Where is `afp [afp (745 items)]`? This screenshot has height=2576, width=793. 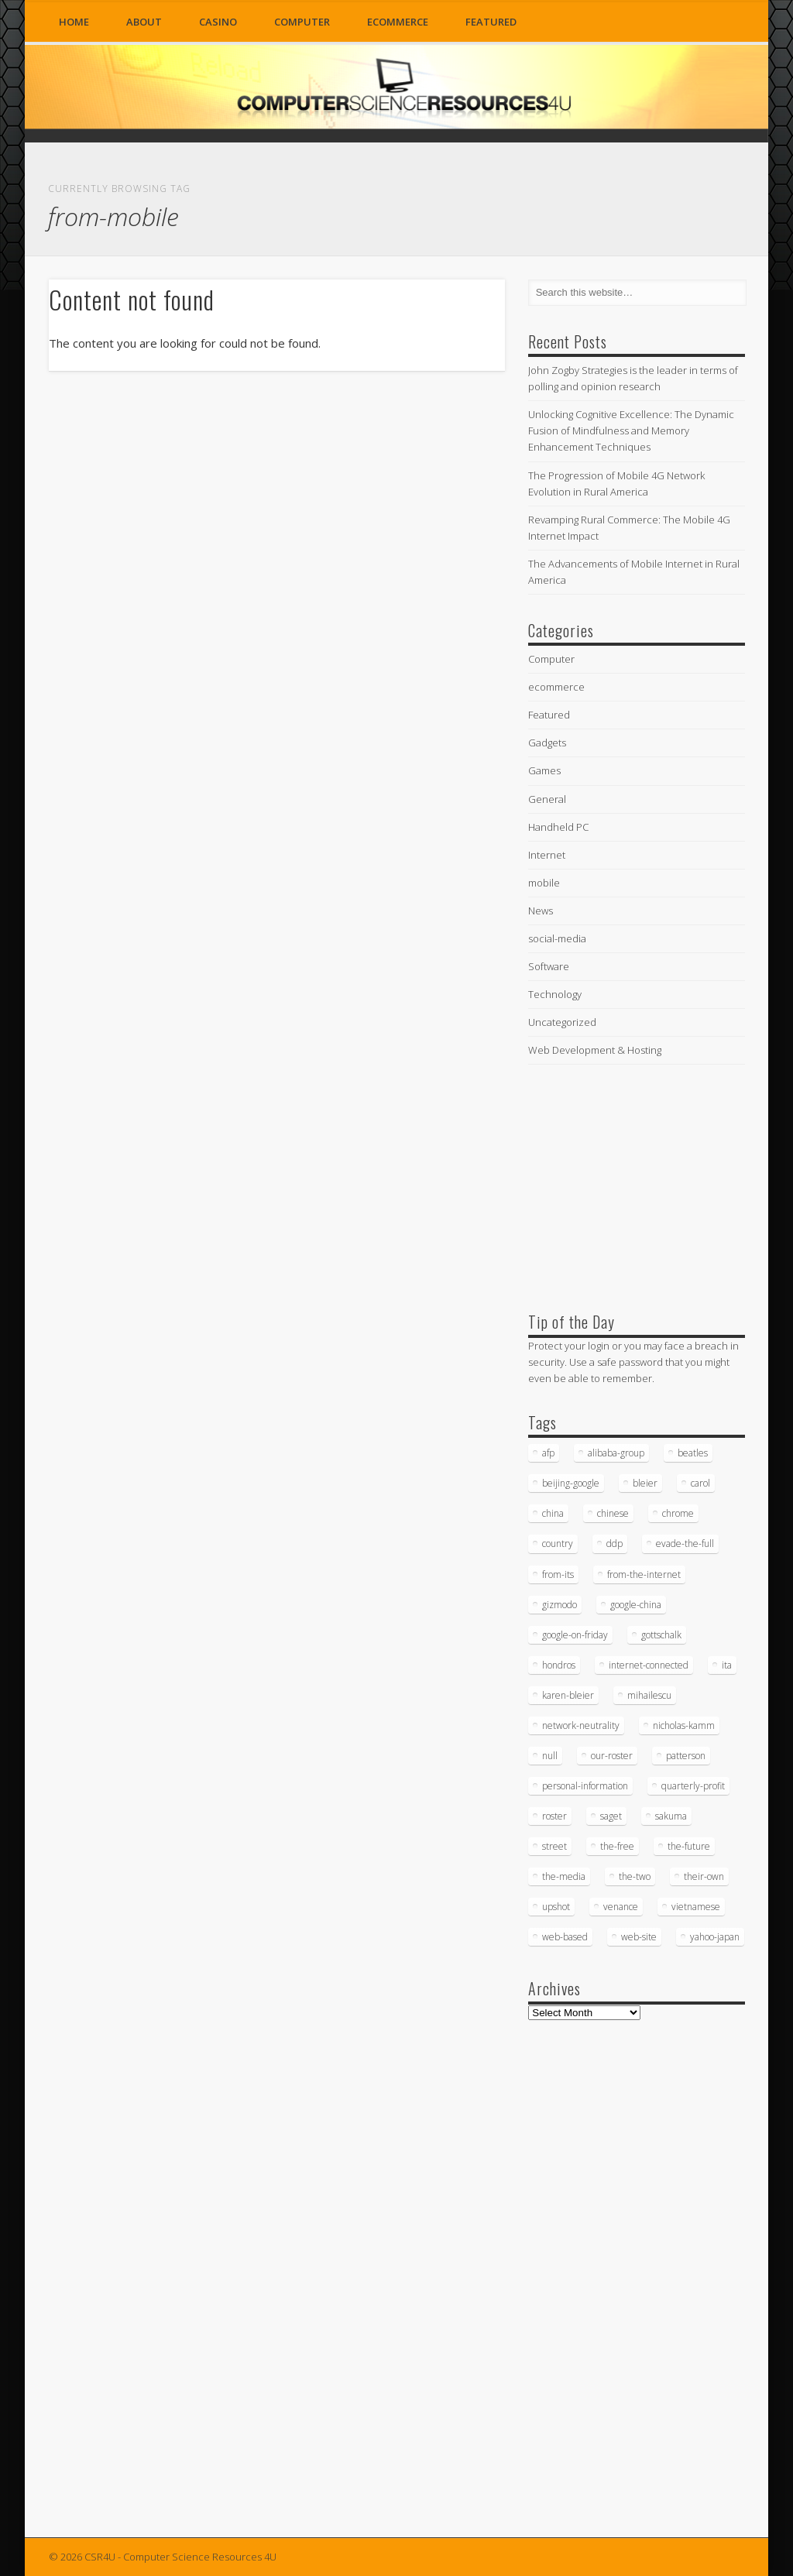
afp [afp (745 items)] is located at coordinates (548, 1453).